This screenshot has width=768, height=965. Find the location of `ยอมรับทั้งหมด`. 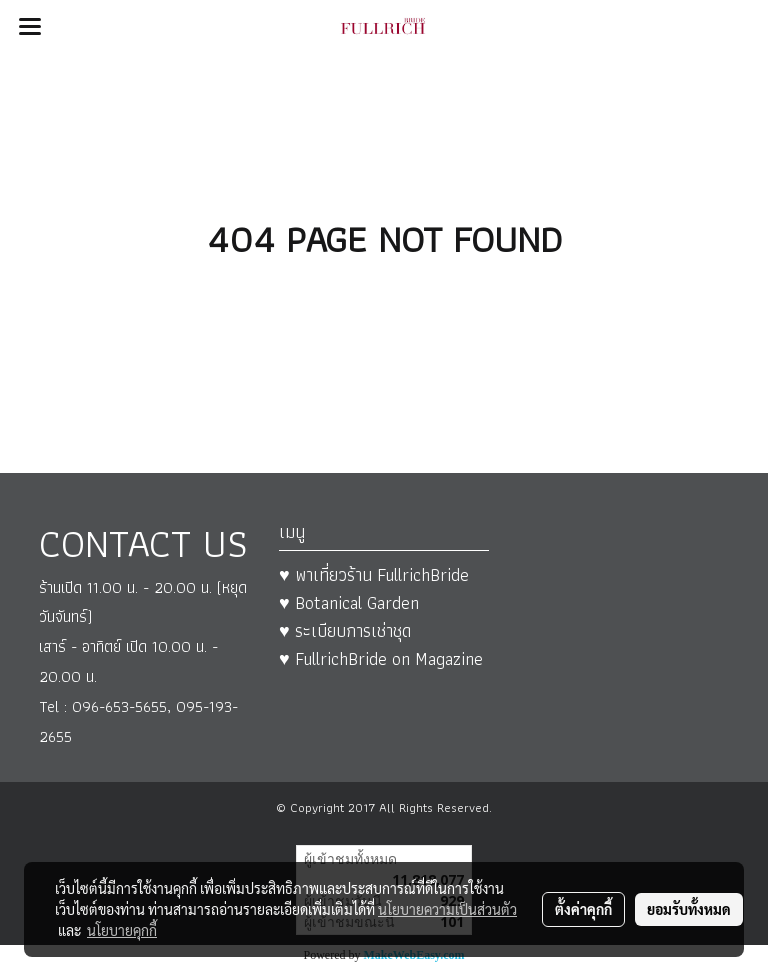

ยอมรับทั้งหมด is located at coordinates (689, 909).